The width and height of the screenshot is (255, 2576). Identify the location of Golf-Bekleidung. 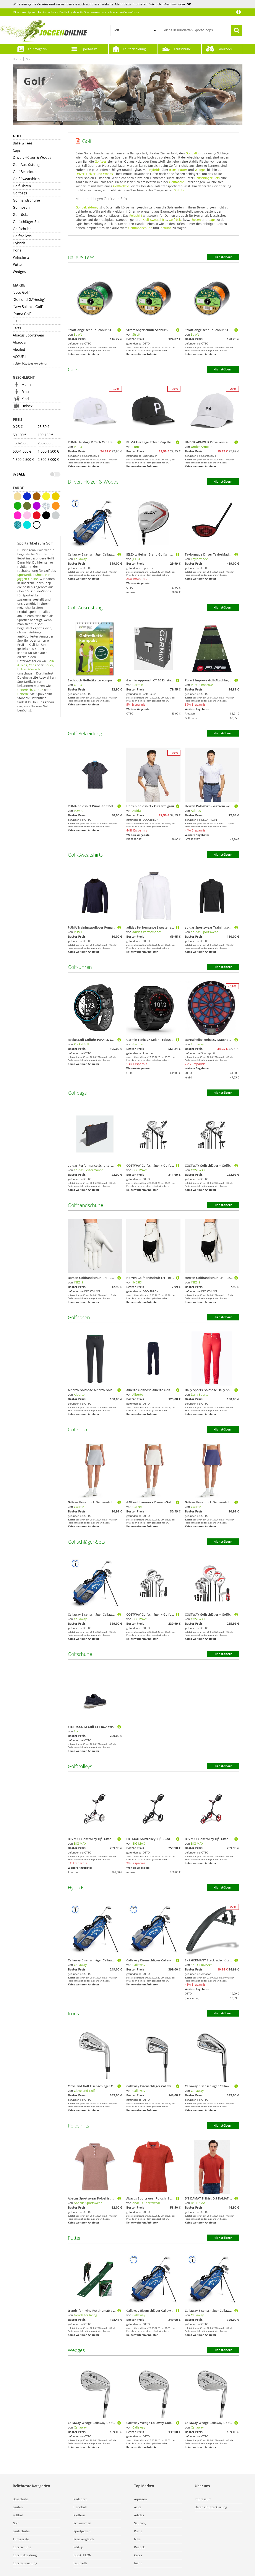
(26, 171).